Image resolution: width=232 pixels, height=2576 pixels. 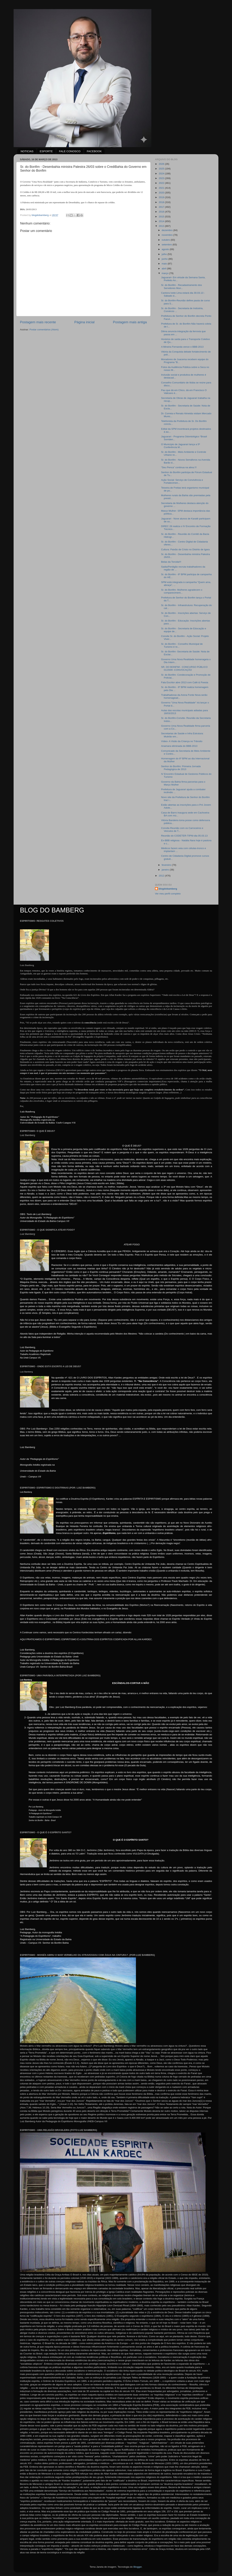 I want to click on 2025, so click(x=162, y=168).